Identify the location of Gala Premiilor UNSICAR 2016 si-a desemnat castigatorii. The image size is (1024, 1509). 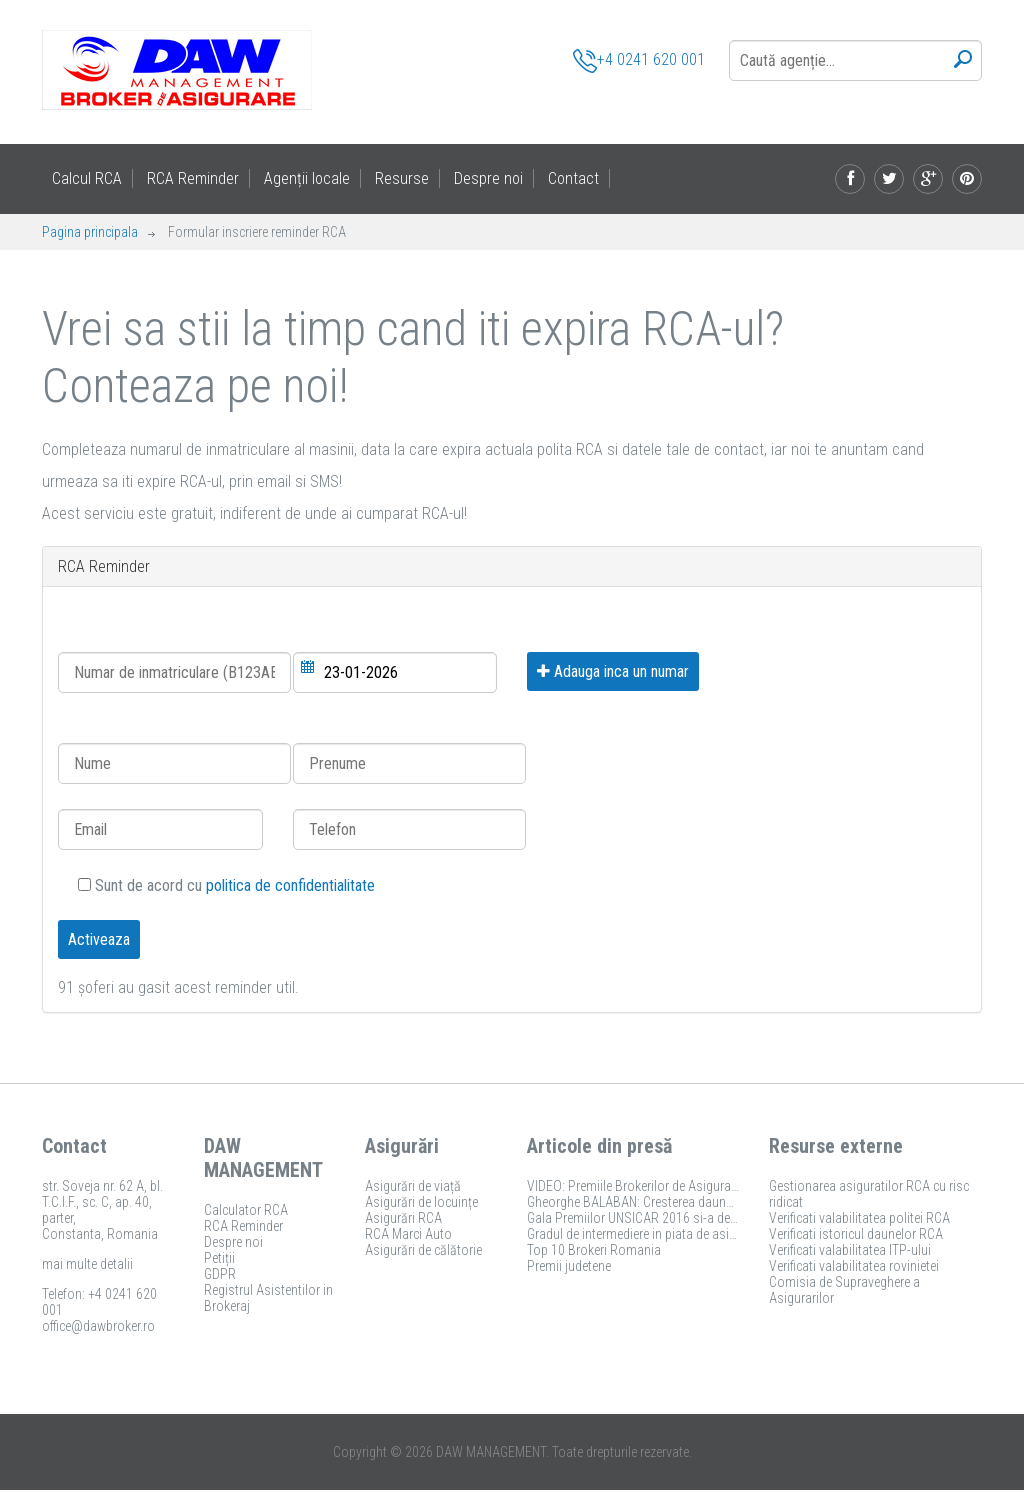
(682, 1218).